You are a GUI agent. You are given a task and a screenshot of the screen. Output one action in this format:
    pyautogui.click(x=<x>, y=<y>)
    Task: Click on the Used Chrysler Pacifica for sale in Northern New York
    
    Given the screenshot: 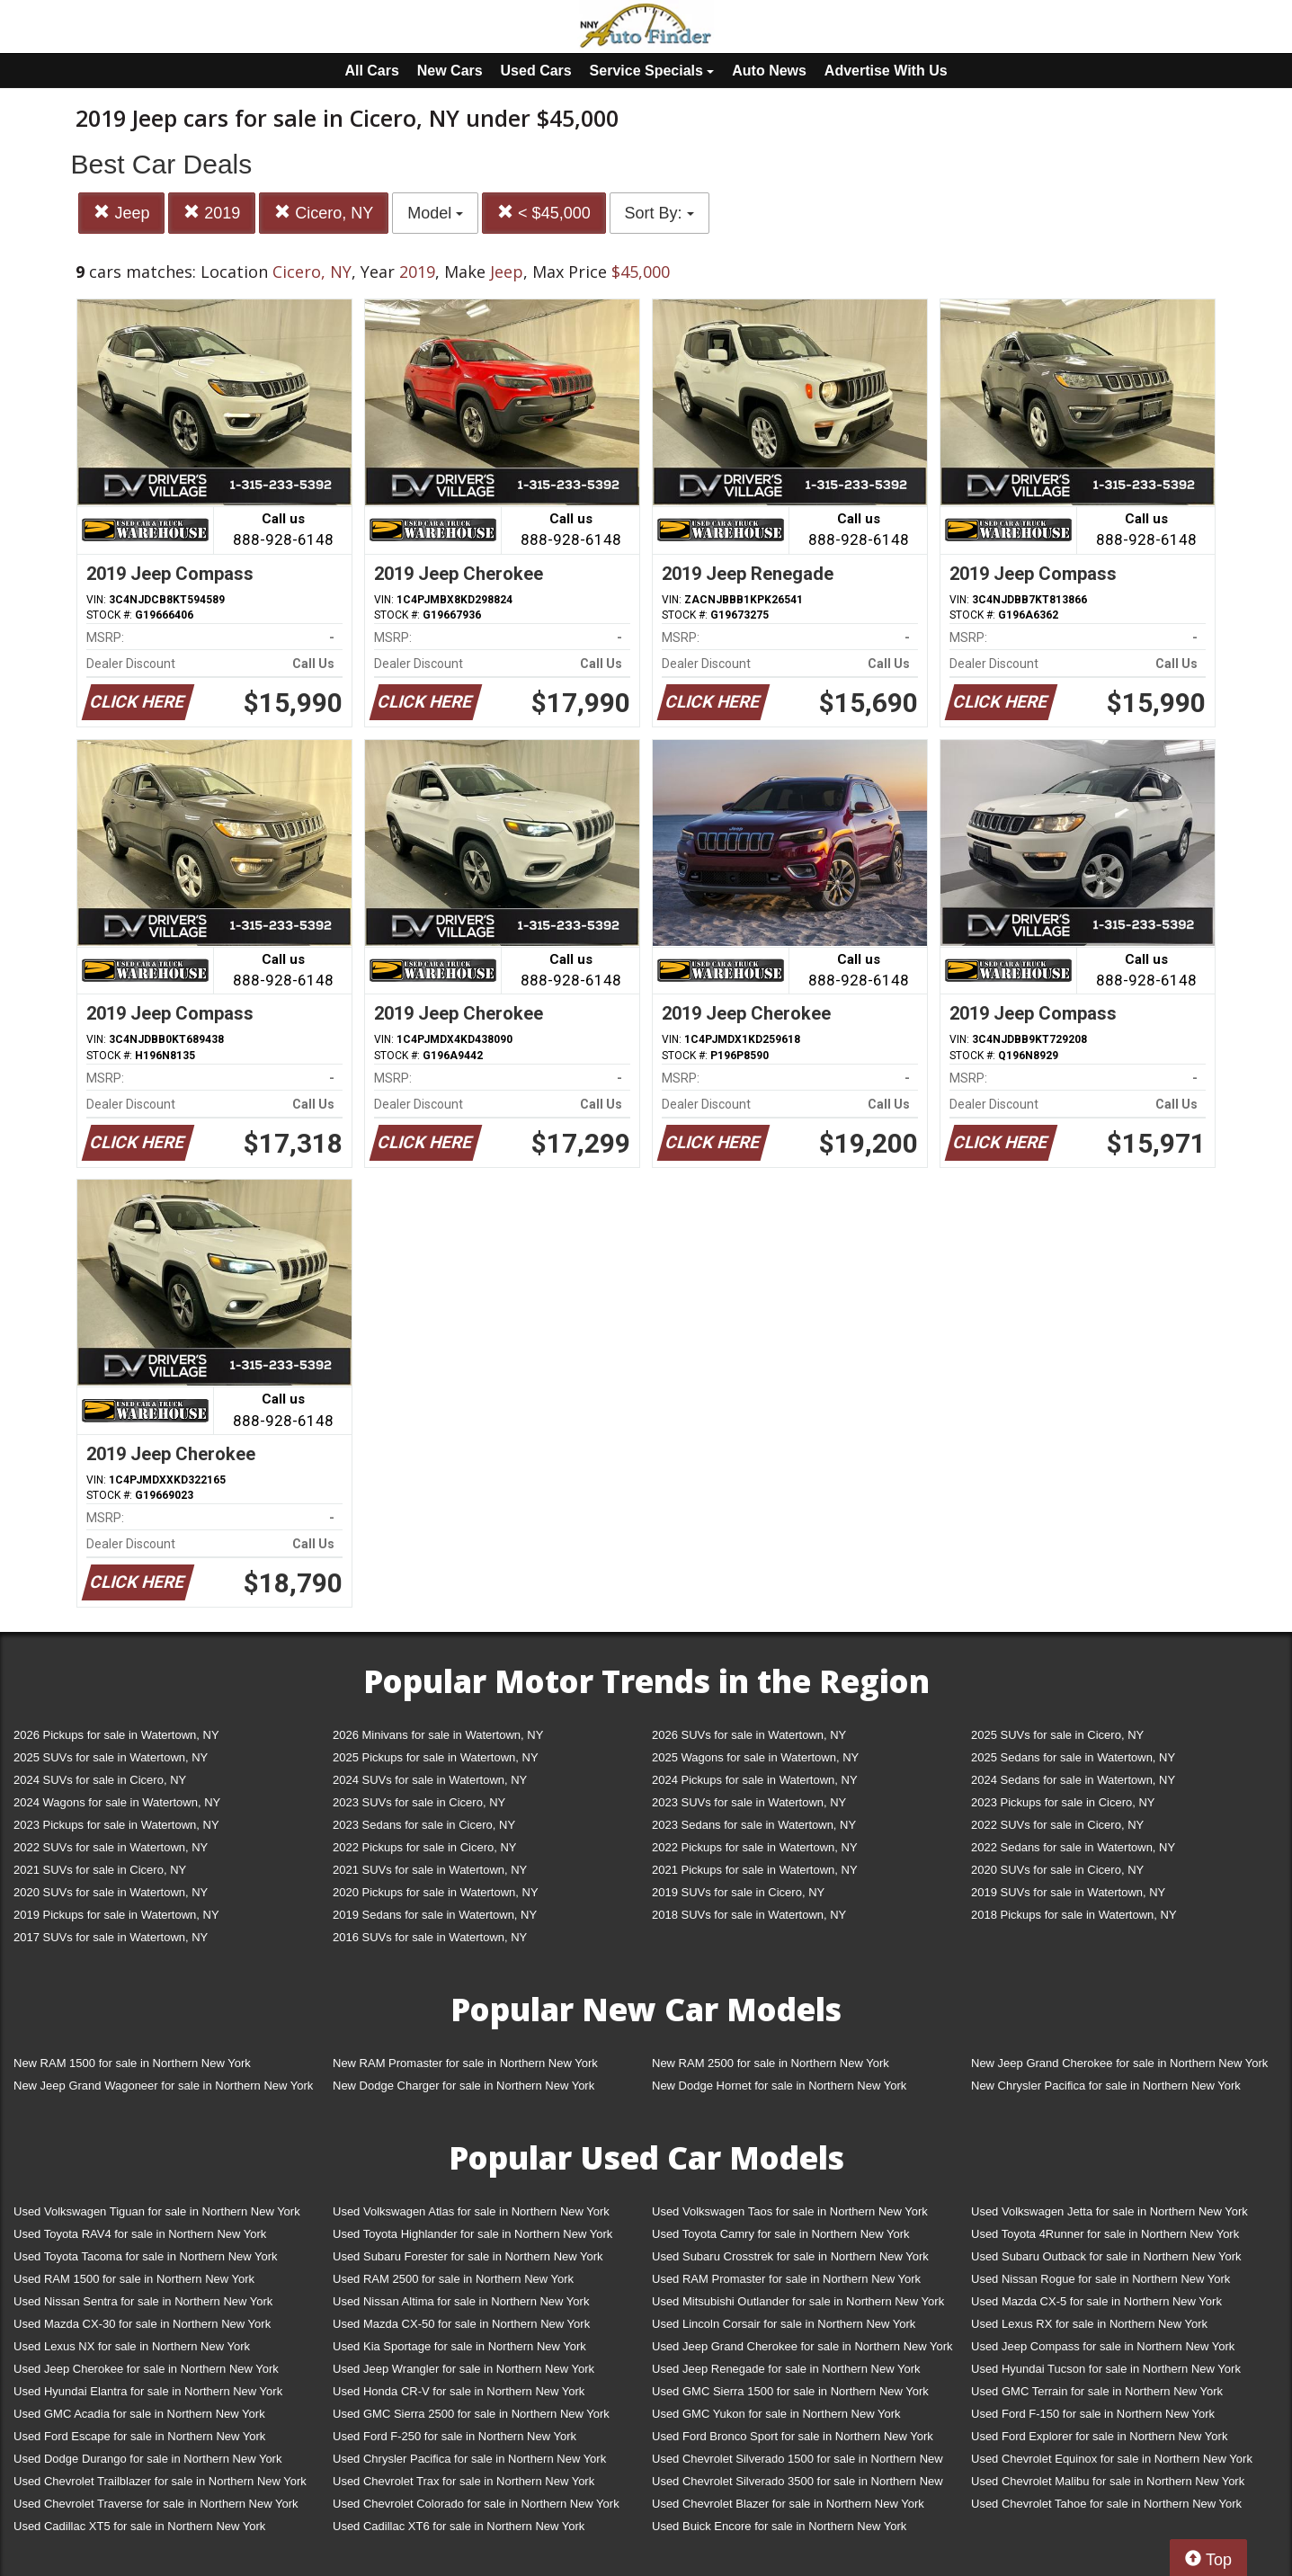 What is the action you would take?
    pyautogui.click(x=469, y=2458)
    